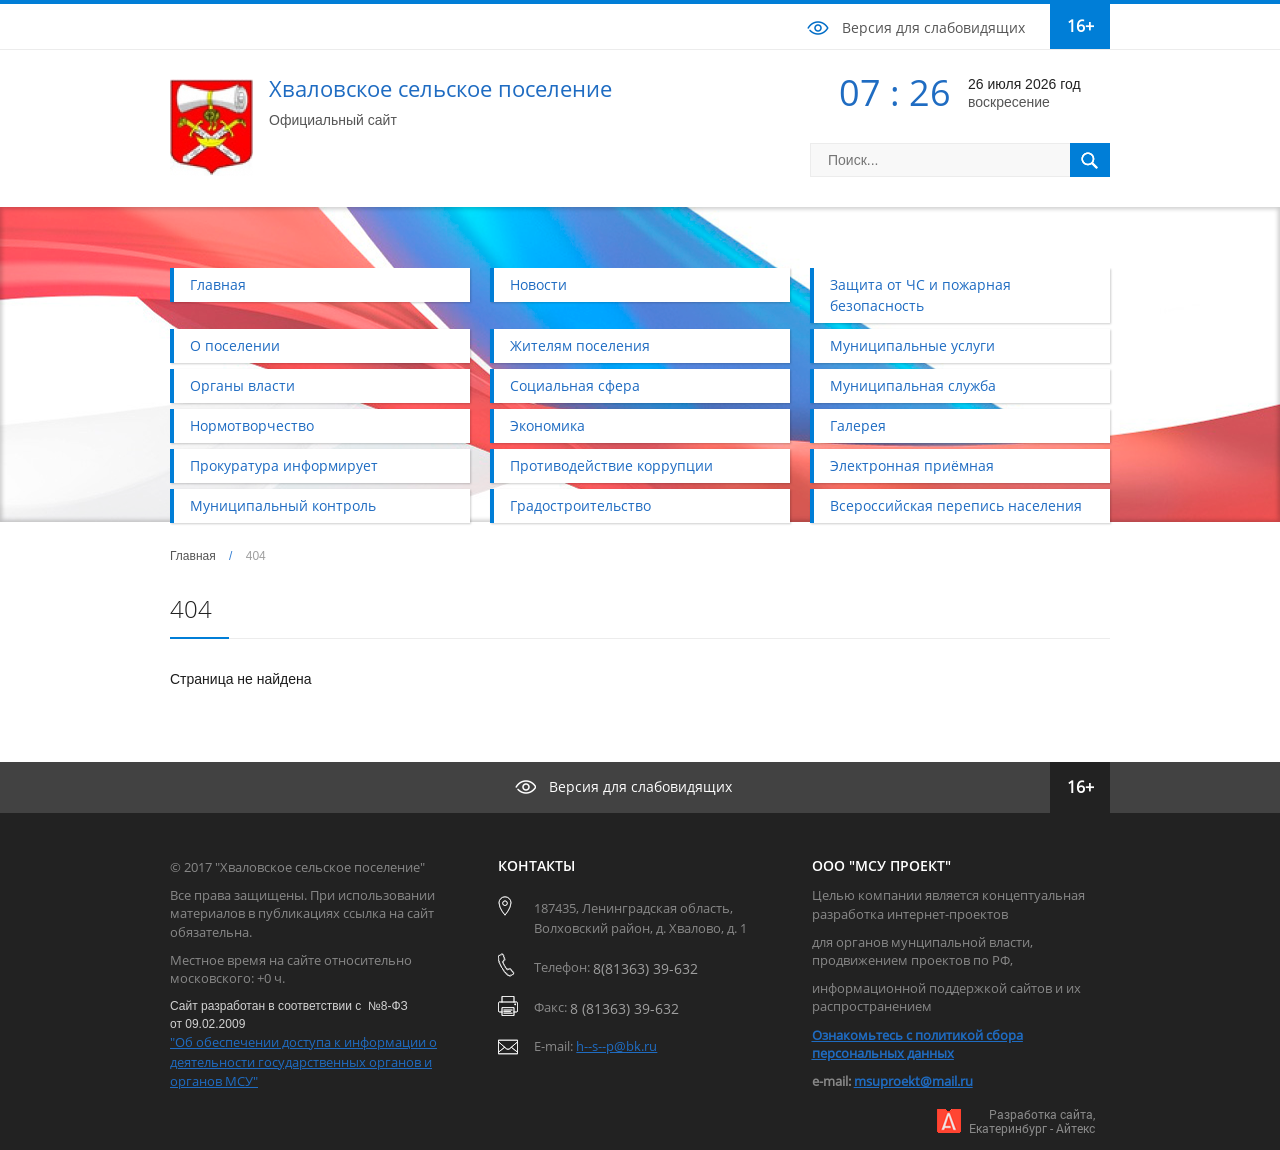 Image resolution: width=1280 pixels, height=1150 pixels. Describe the element at coordinates (616, 1046) in the screenshot. I see `h--s--p@bk.ru` at that location.